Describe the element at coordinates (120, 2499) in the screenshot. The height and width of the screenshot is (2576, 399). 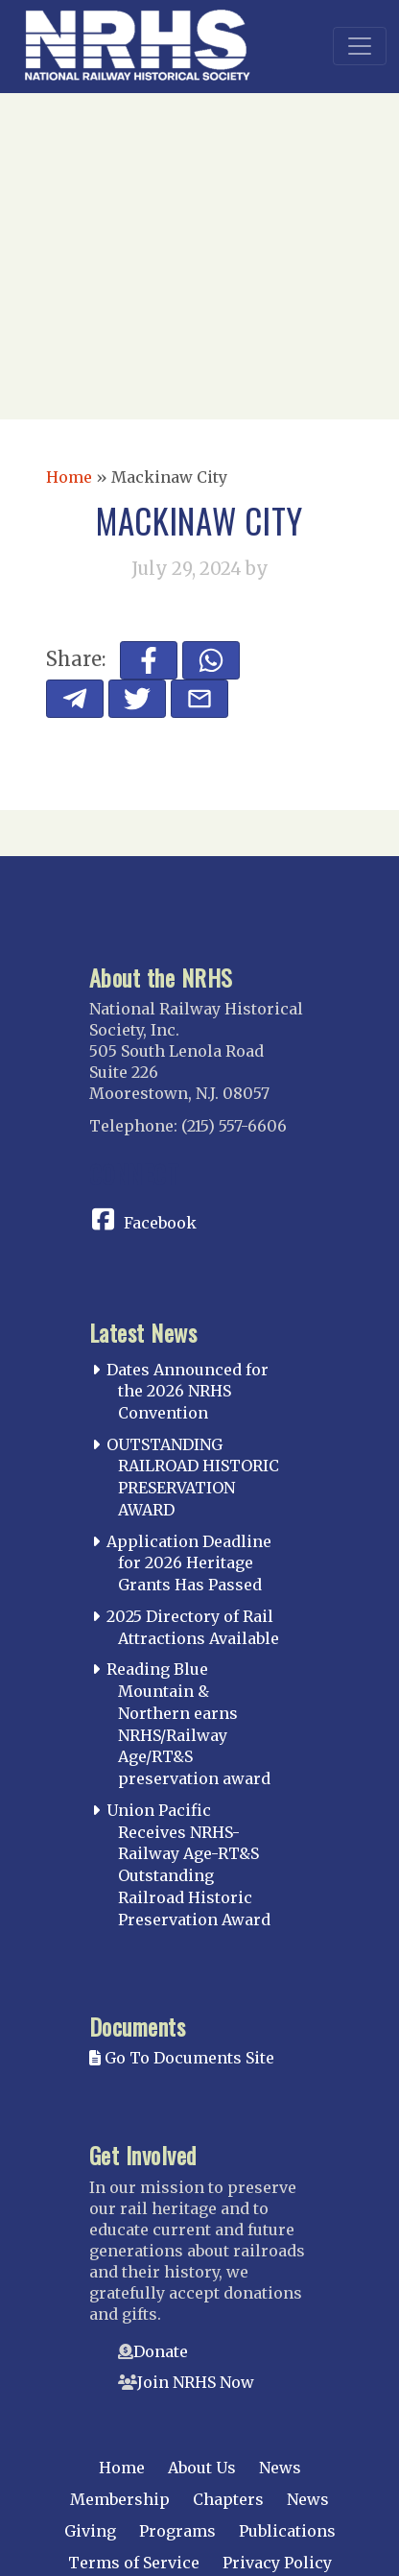
I see `Membership` at that location.